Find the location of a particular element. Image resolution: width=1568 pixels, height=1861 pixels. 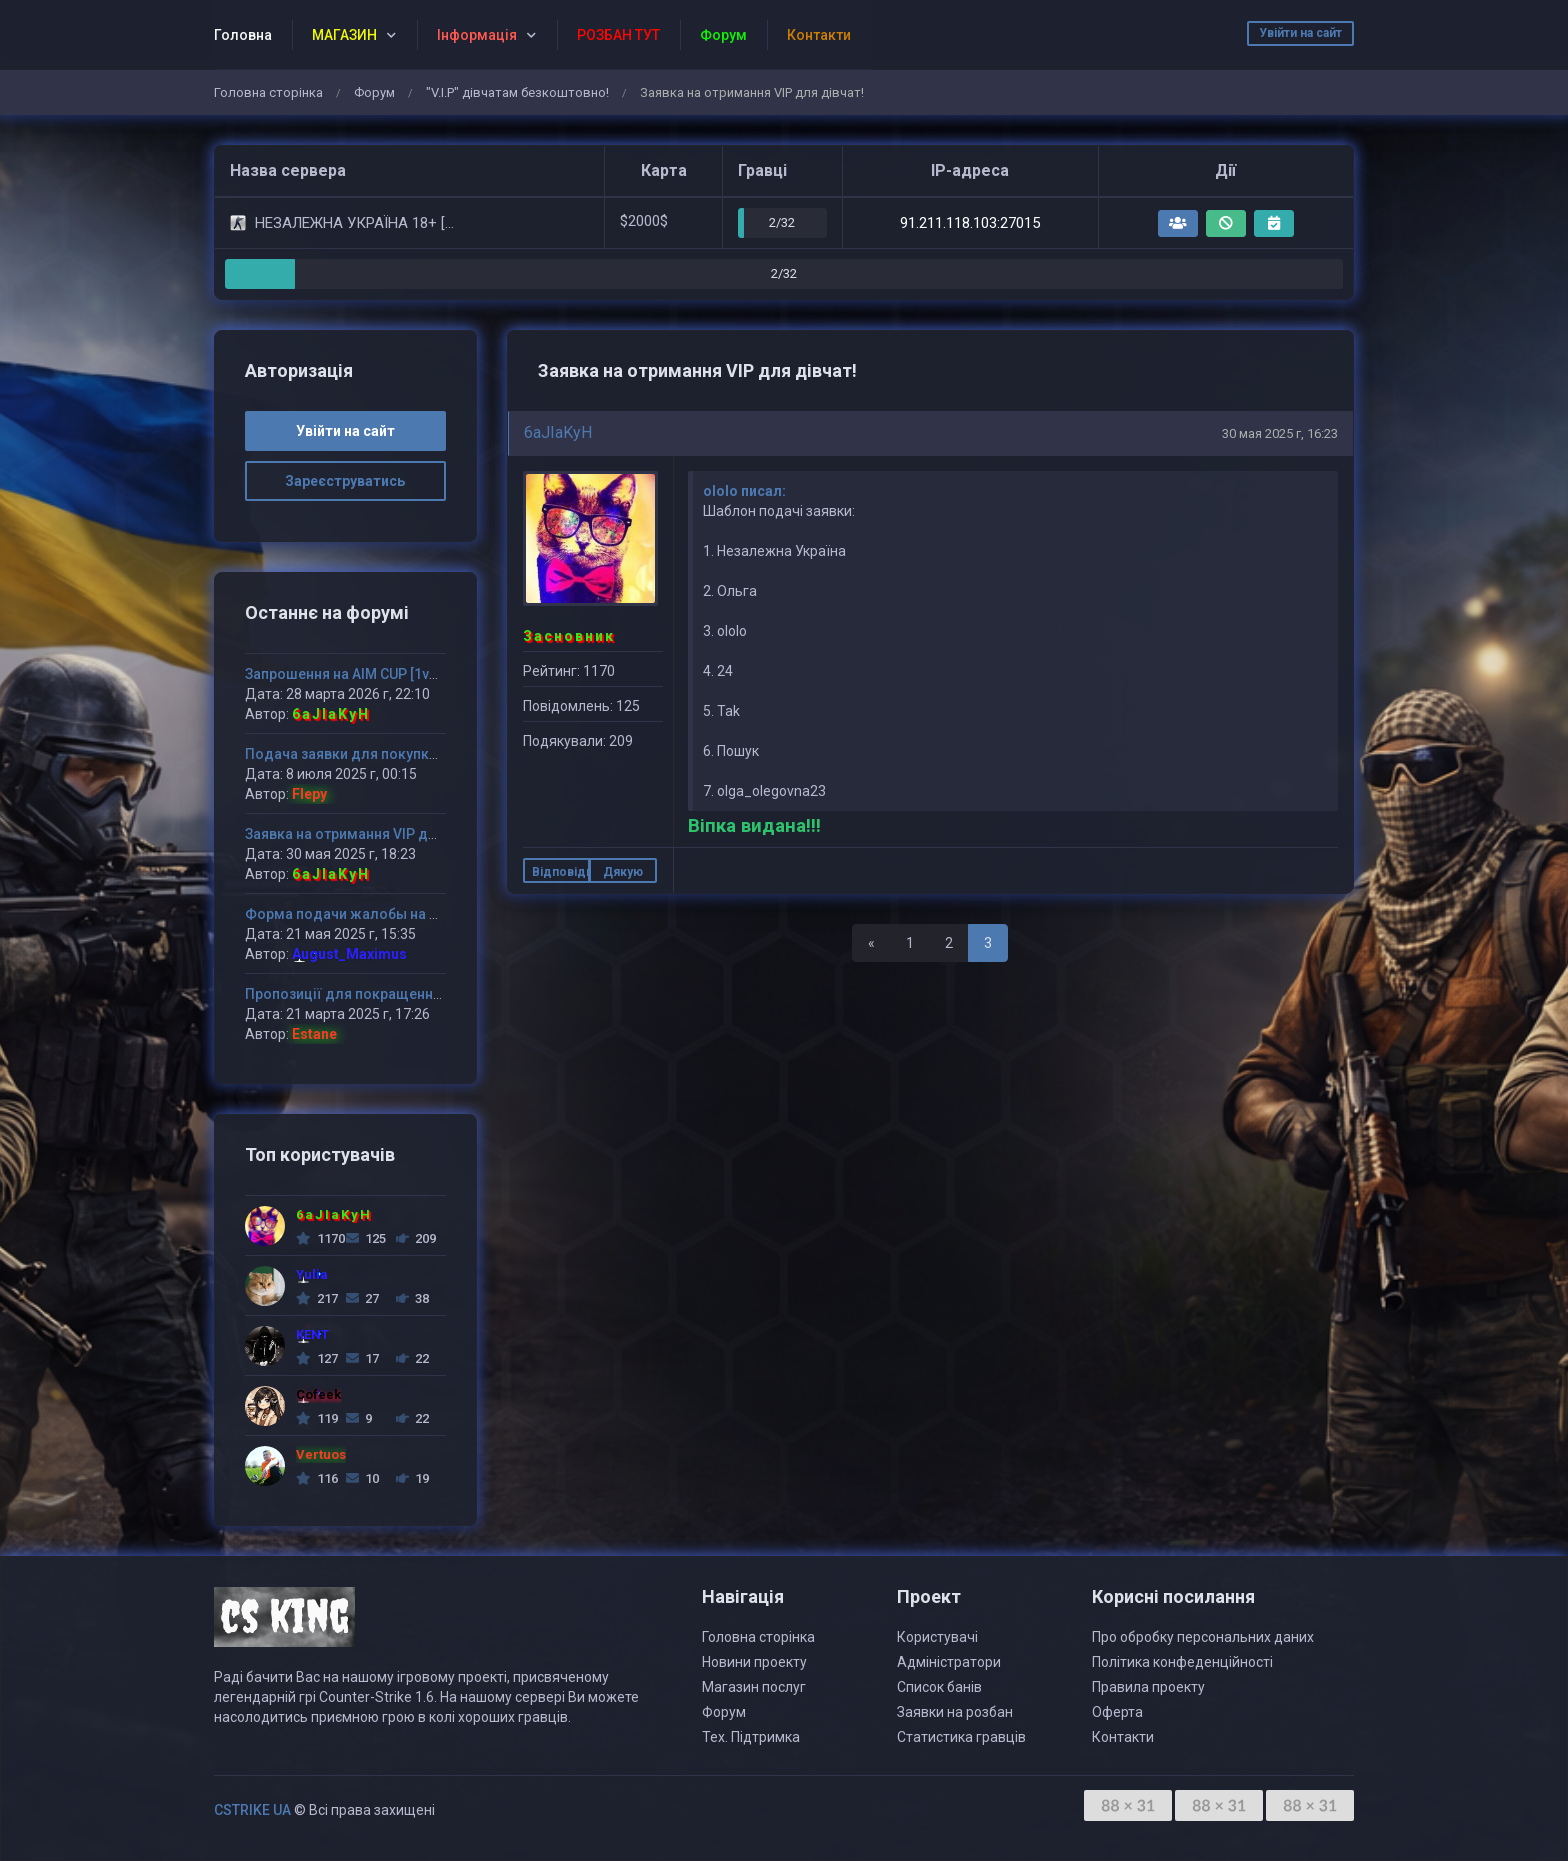

"V.I.P" дівчатам безкоштовно! is located at coordinates (517, 92).